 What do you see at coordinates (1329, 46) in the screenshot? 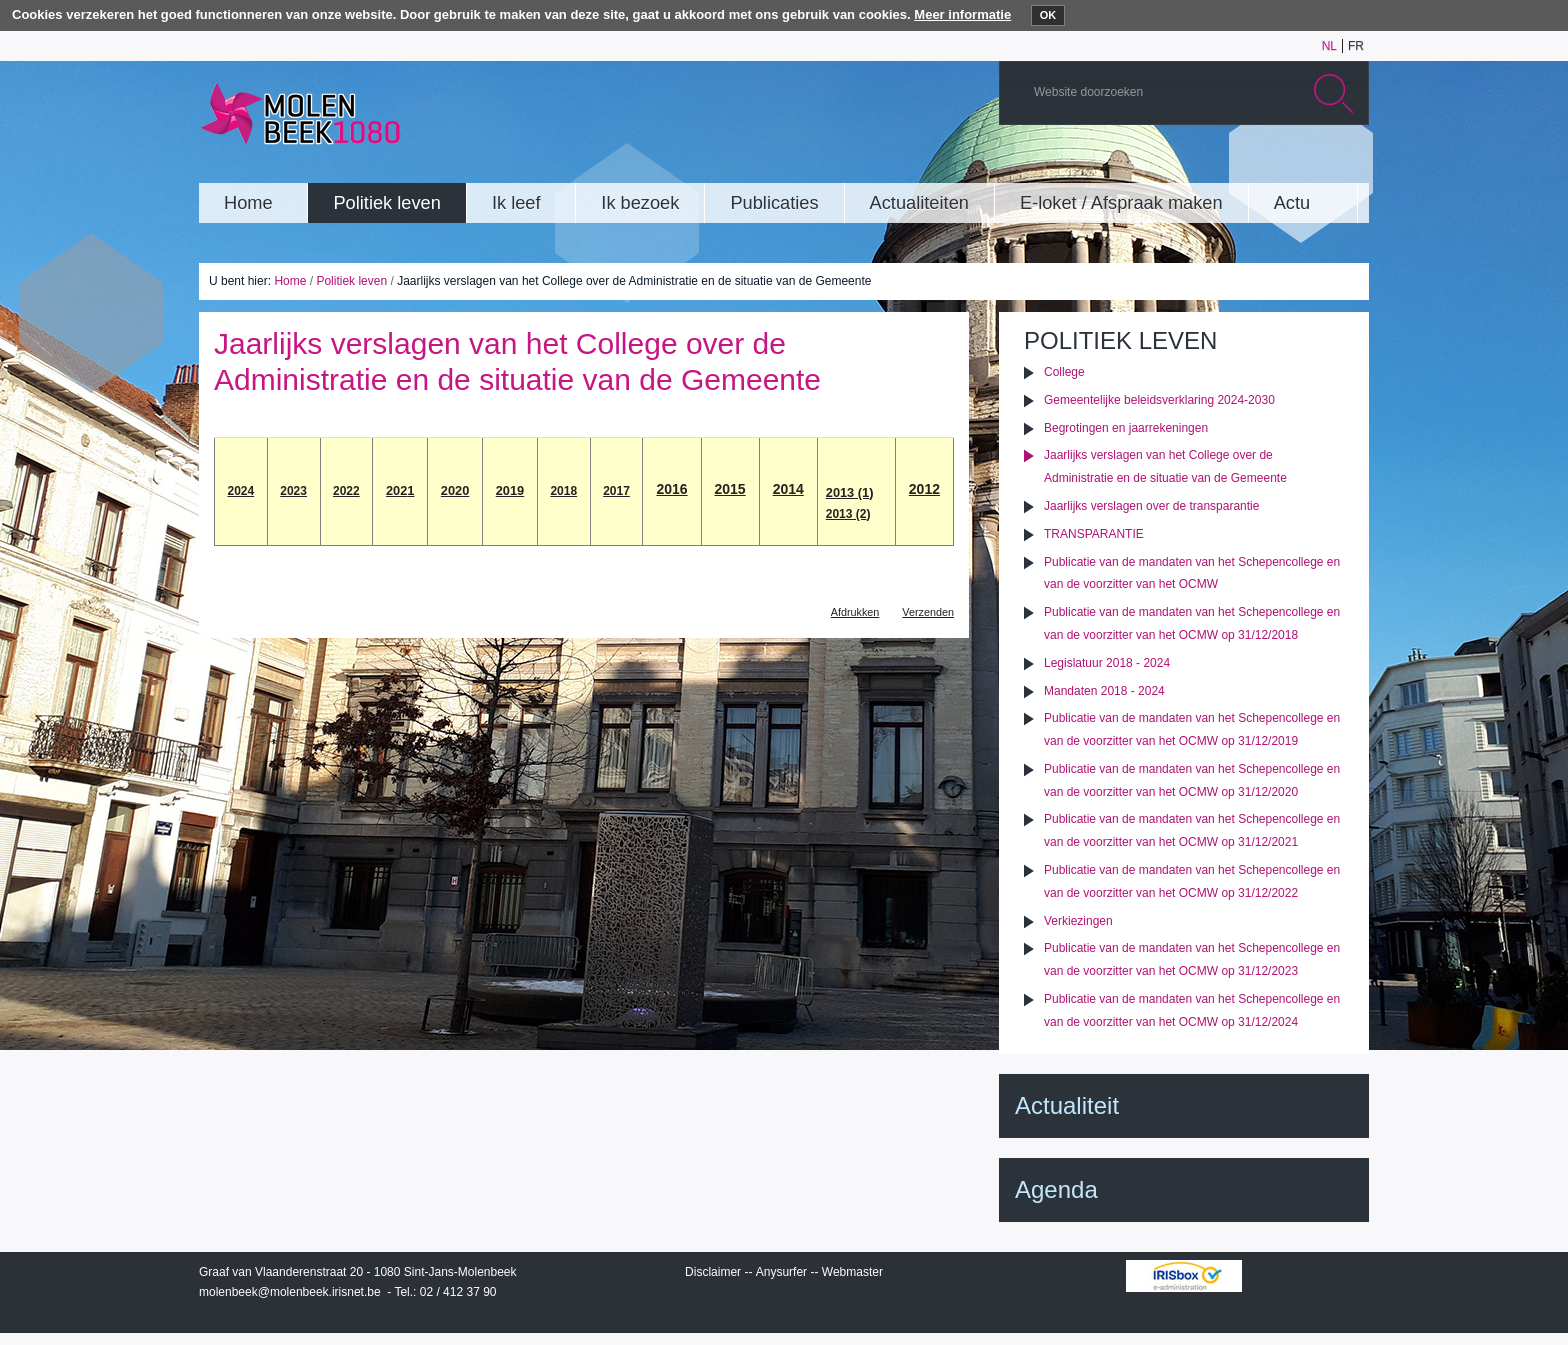
I see `nl` at bounding box center [1329, 46].